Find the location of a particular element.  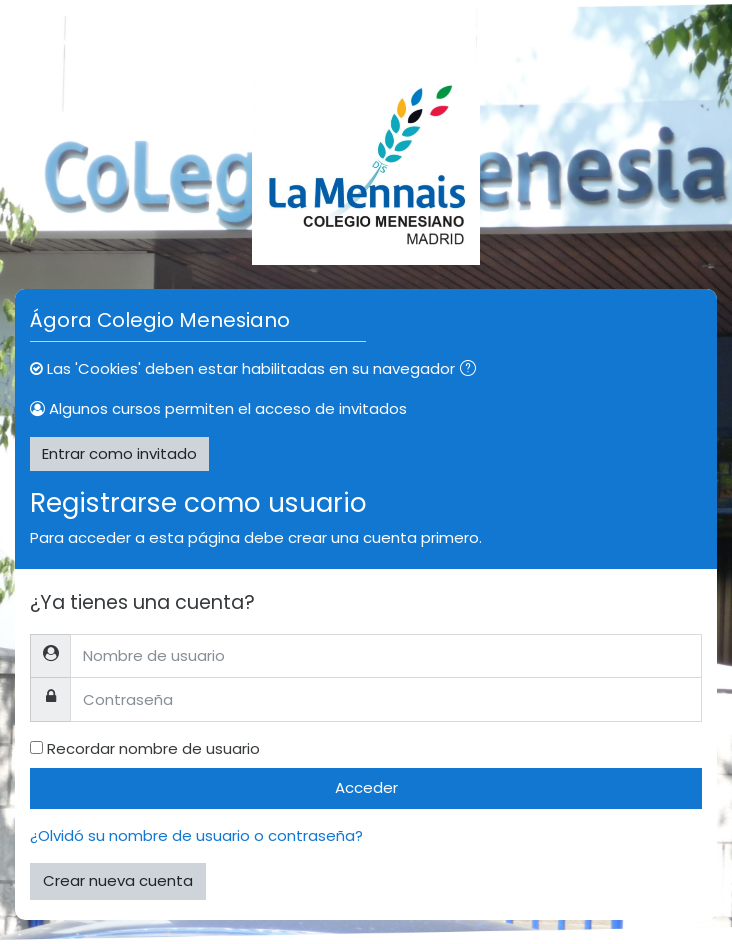

Entrar como invitado is located at coordinates (119, 453).